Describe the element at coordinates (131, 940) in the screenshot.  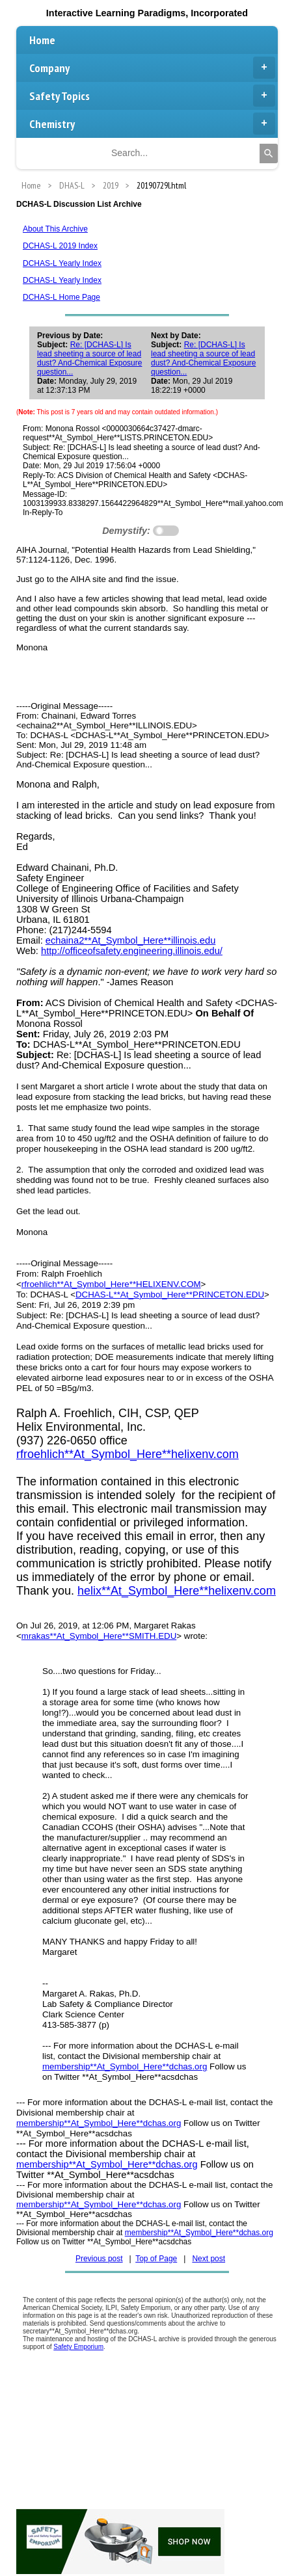
I see `echaina2**At_Symbol_Here**illinois.edu` at that location.